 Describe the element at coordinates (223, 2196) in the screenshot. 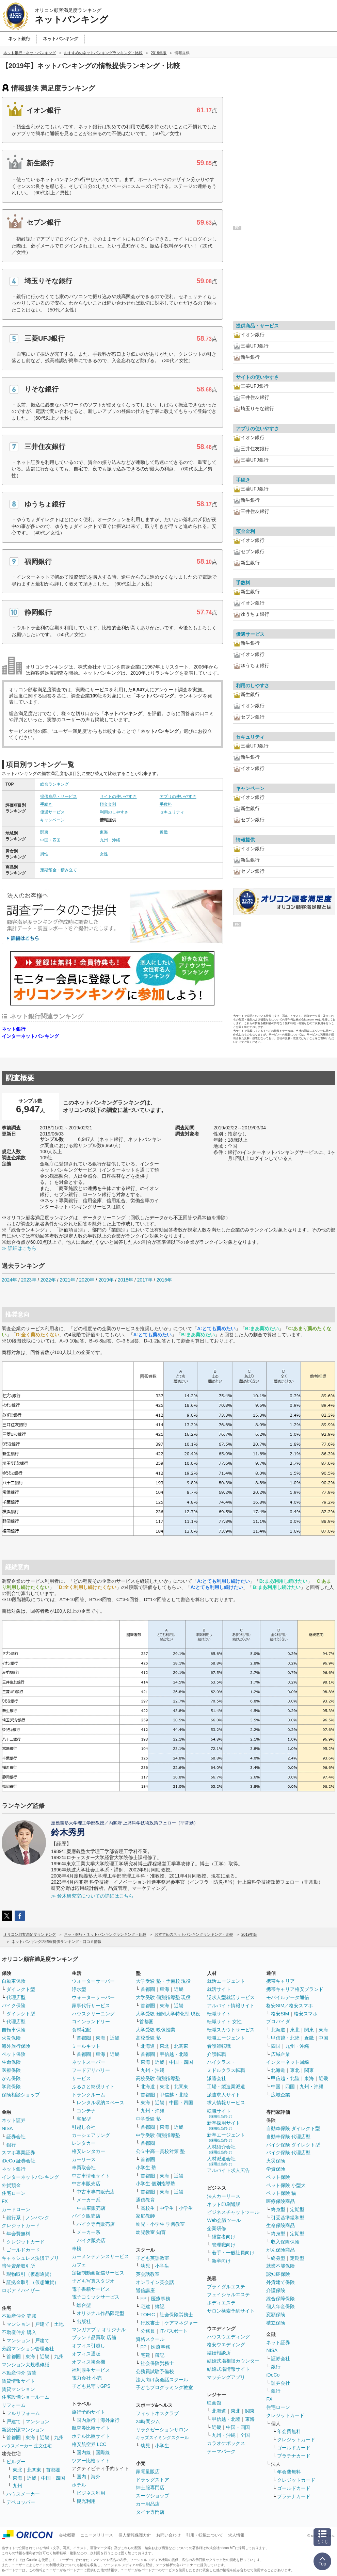

I see `法人カーリース` at that location.